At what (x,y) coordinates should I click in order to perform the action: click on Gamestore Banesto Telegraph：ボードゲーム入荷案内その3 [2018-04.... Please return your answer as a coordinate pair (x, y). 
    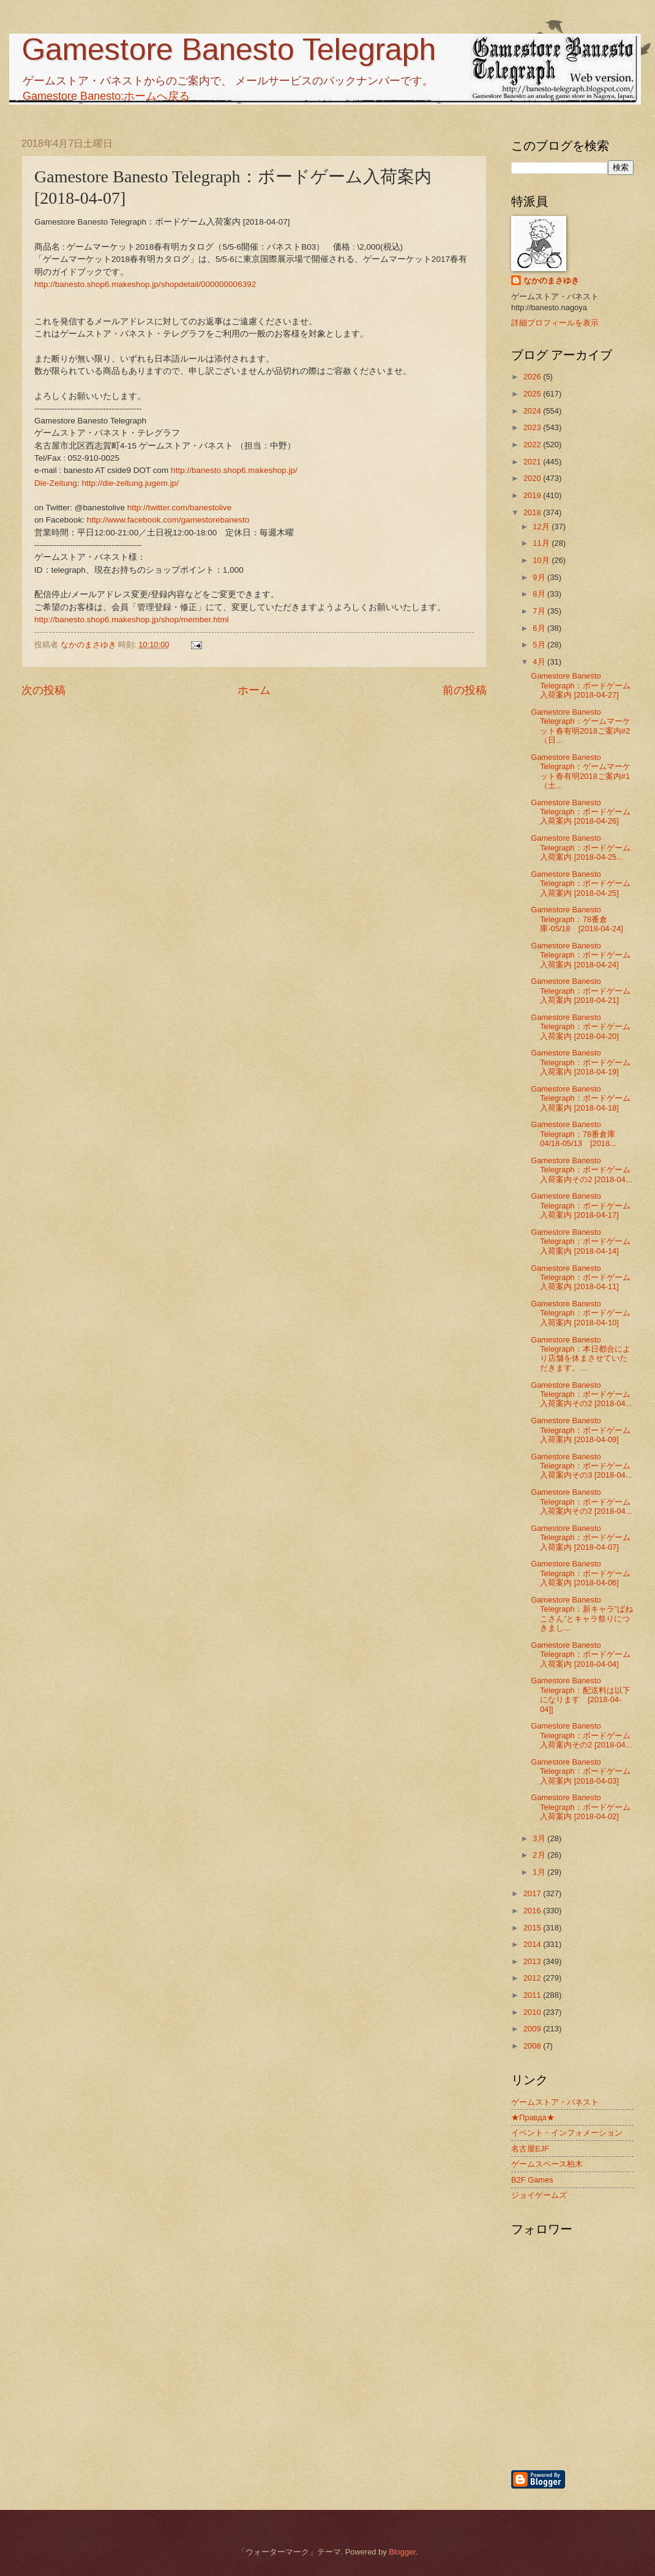
    Looking at the image, I should click on (581, 1466).